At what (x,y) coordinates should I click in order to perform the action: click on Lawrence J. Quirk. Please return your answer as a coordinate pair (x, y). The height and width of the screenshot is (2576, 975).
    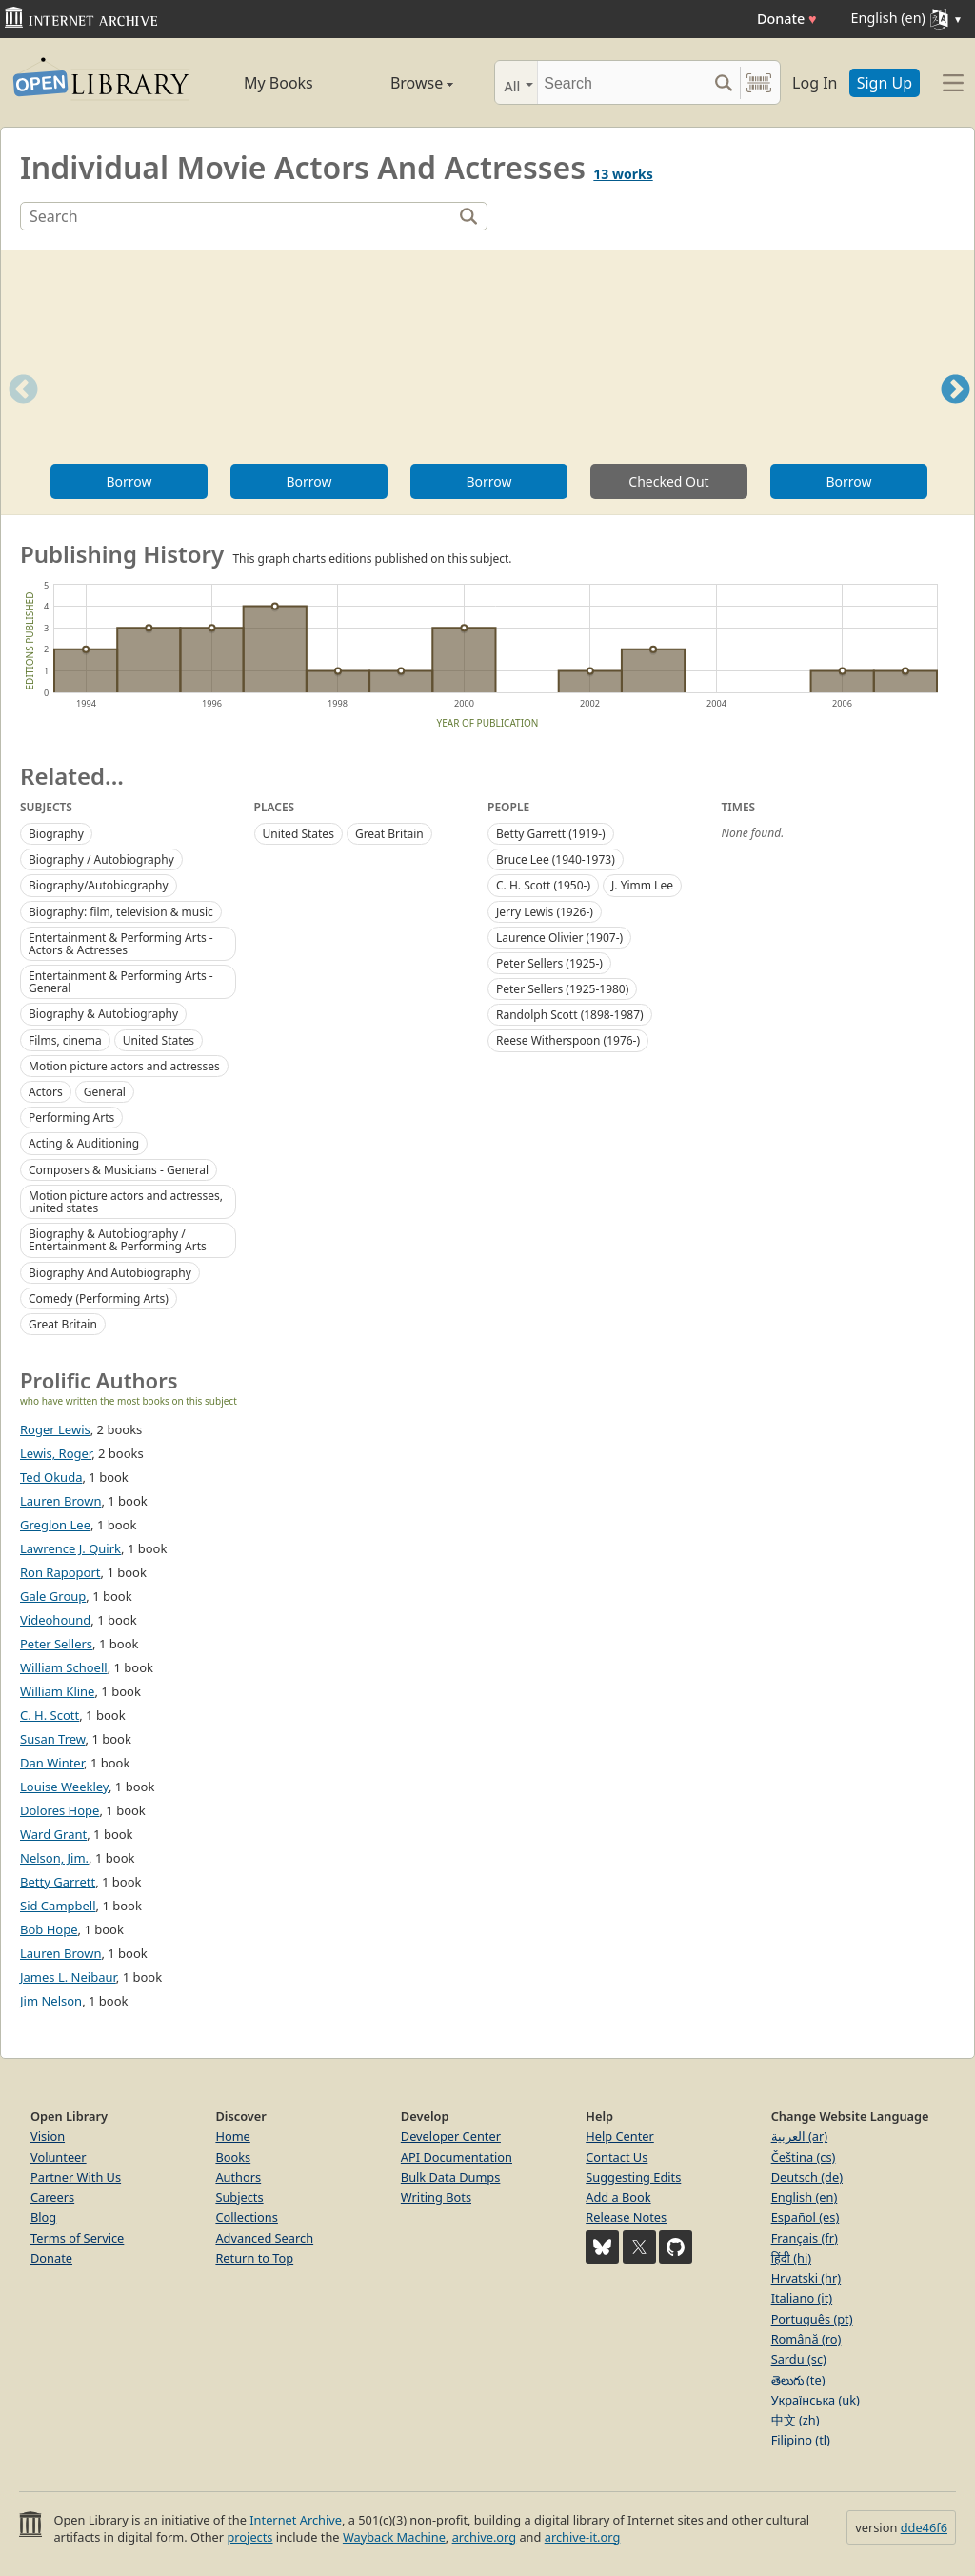
    Looking at the image, I should click on (70, 1548).